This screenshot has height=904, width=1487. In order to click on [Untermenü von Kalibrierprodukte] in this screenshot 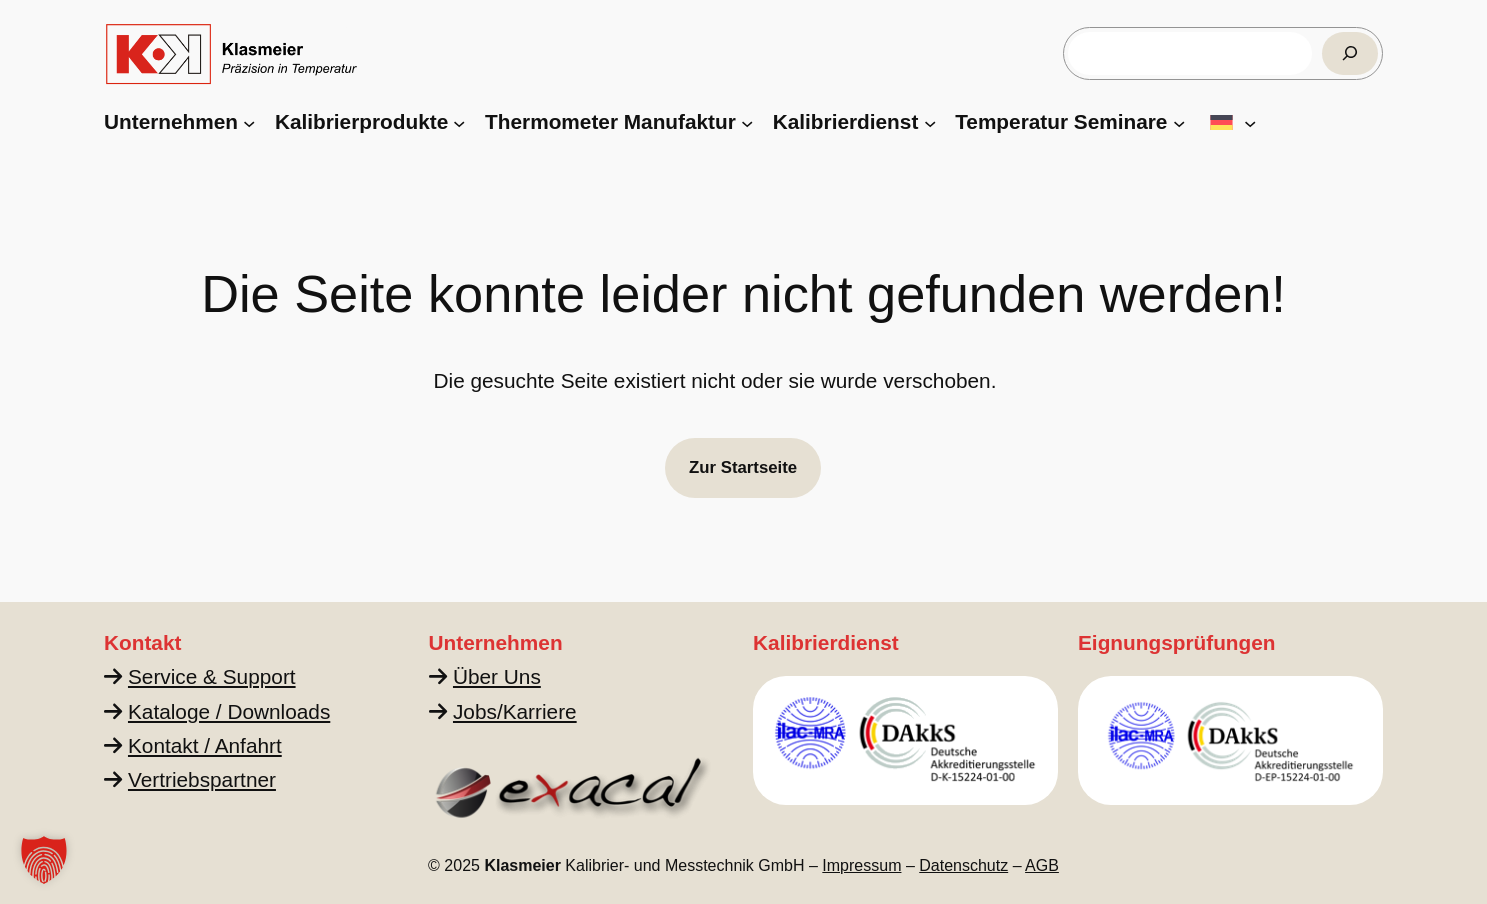, I will do `click(459, 122)`.